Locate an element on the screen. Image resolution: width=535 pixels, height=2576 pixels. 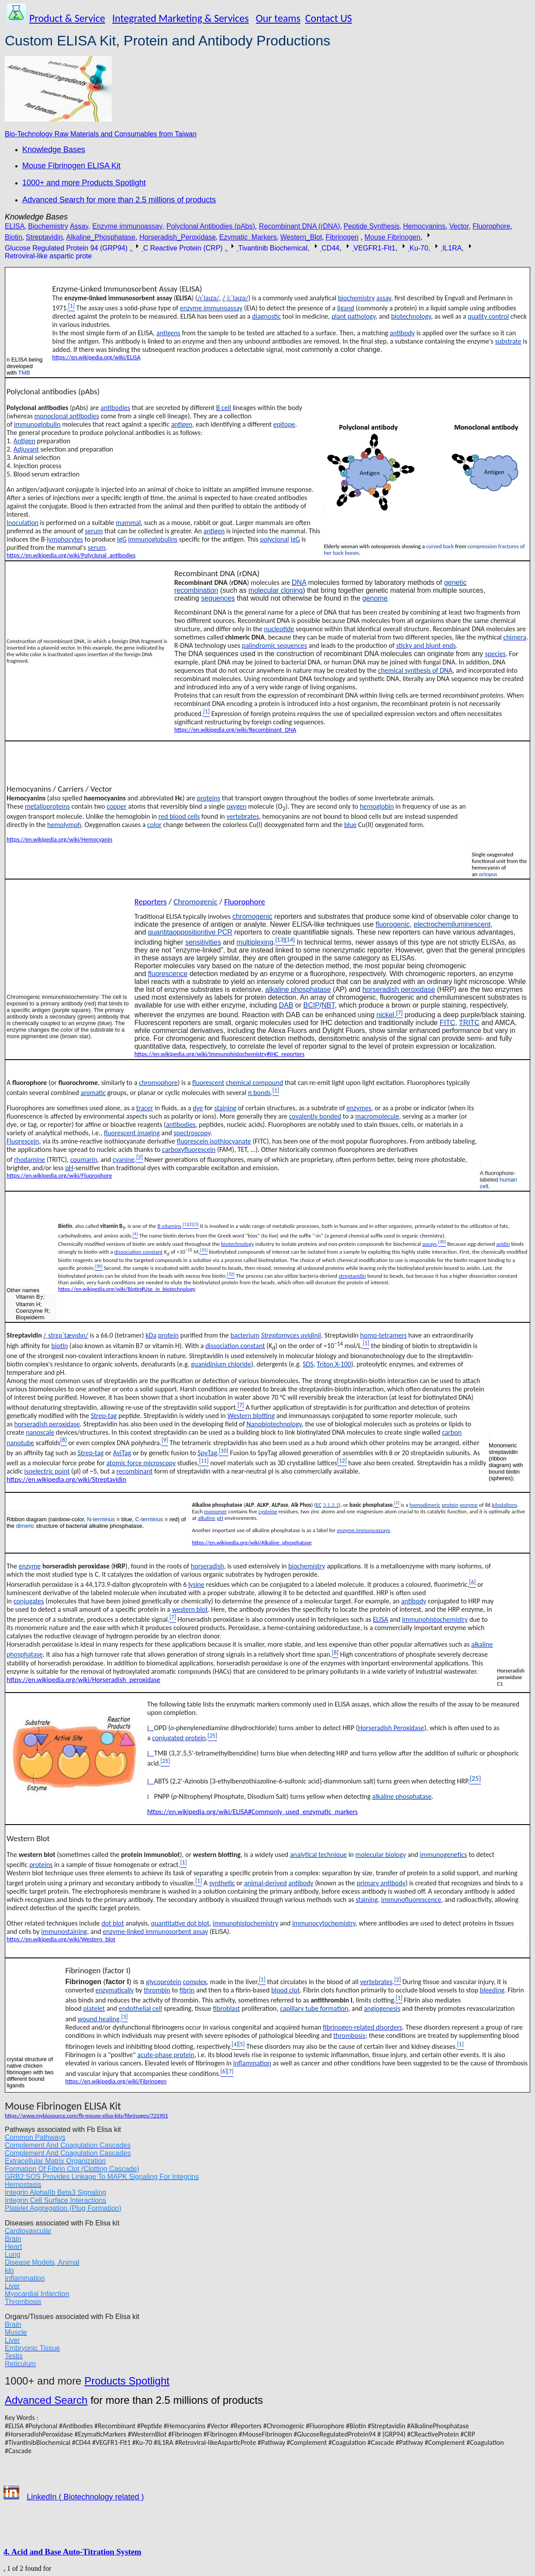
Contact US is located at coordinates (328, 18).